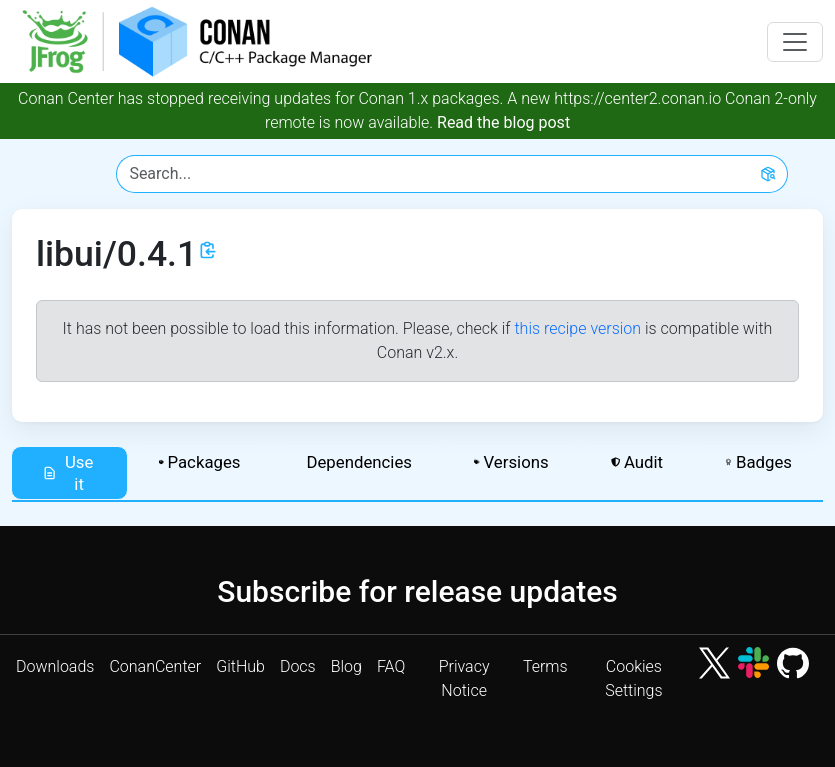 Image resolution: width=835 pixels, height=767 pixels. I want to click on Audit, so click(637, 462).